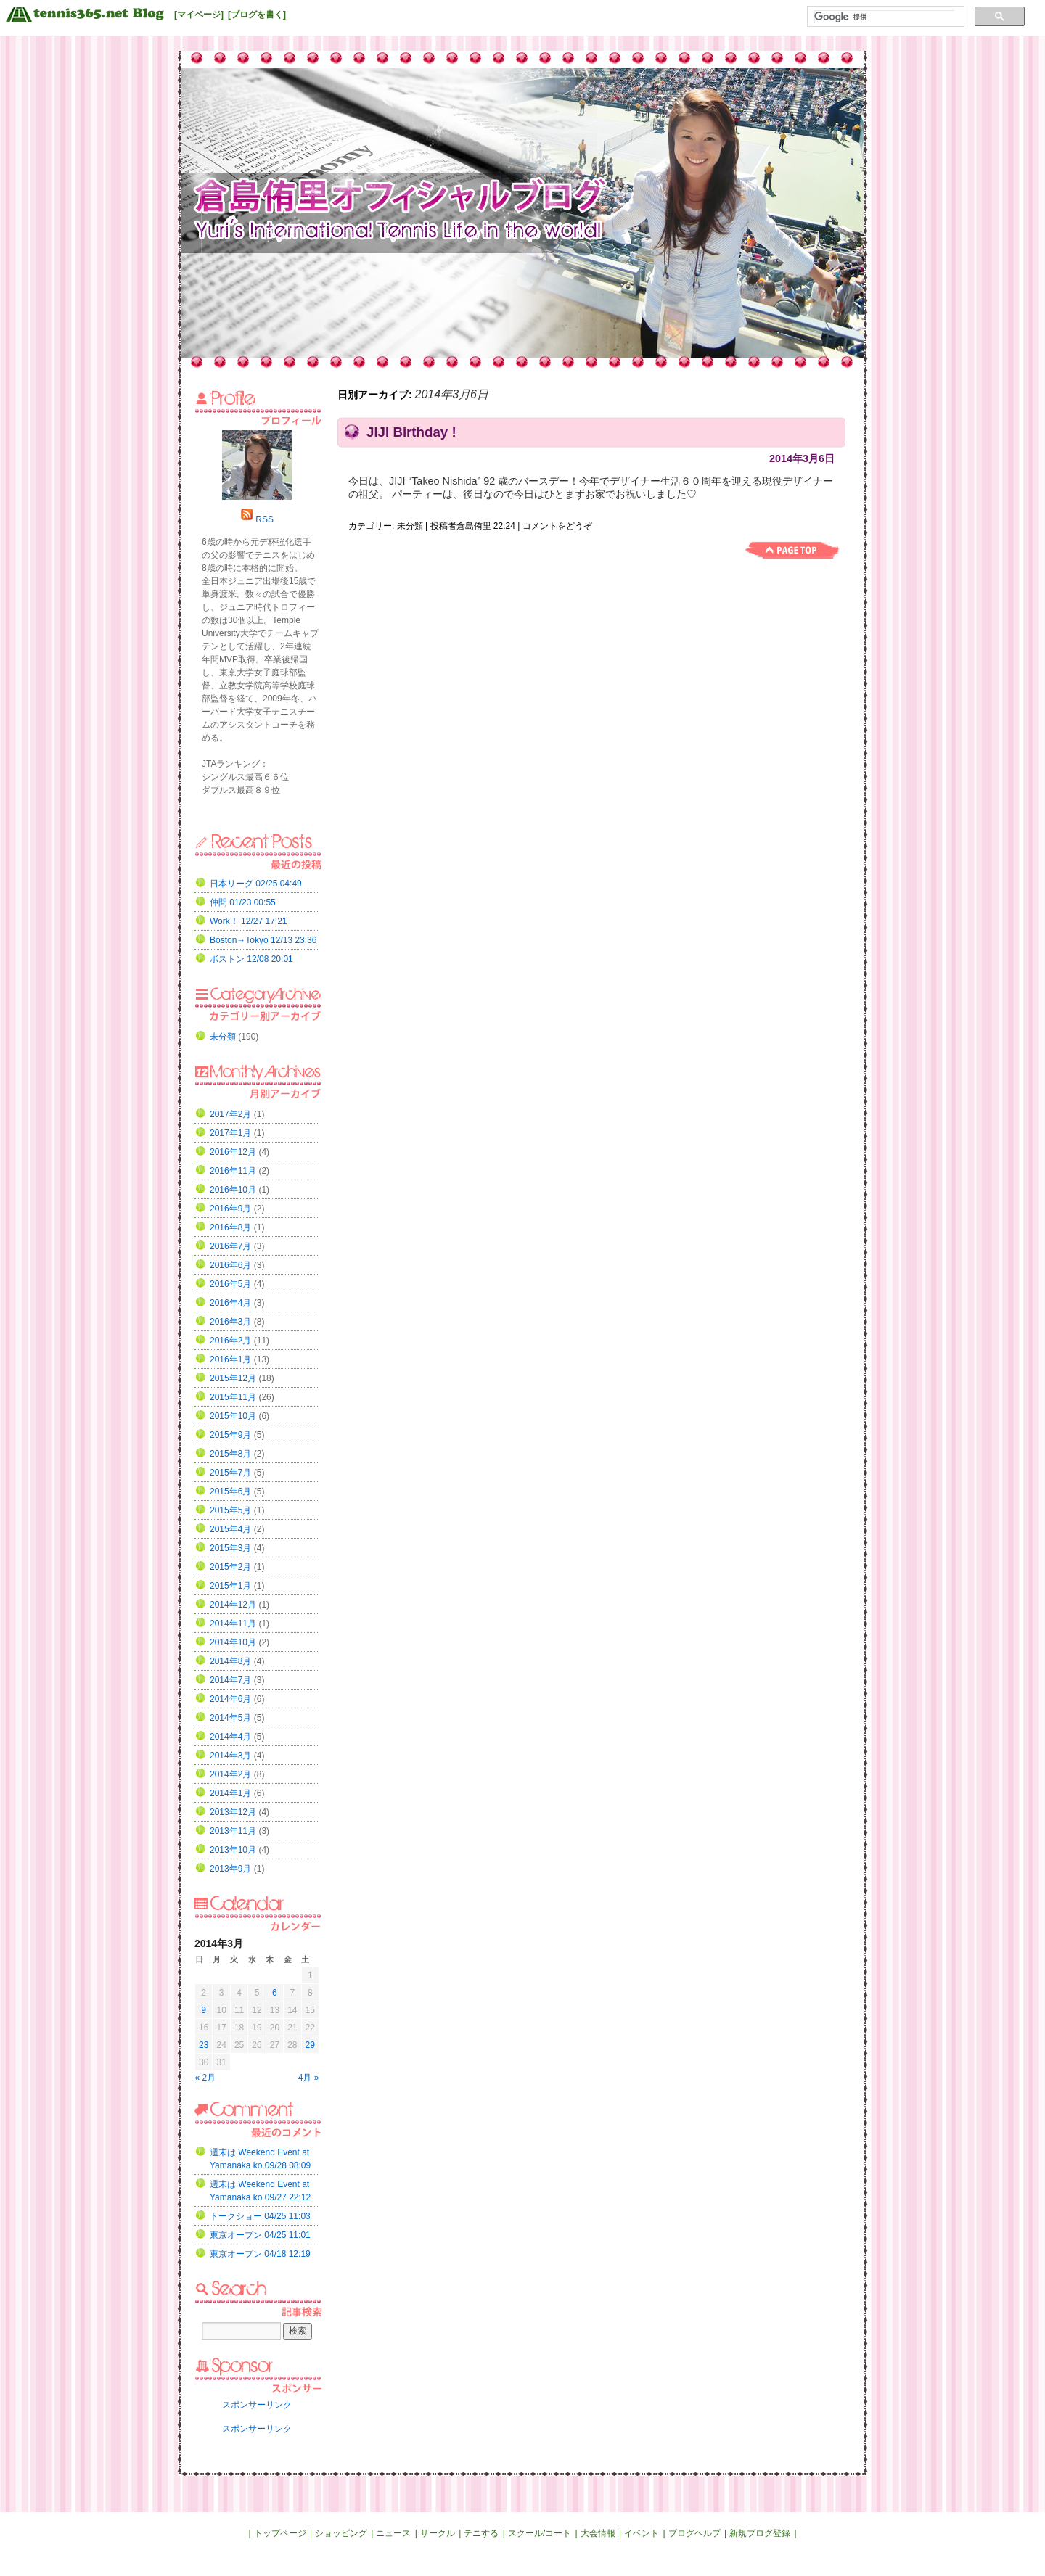 This screenshot has height=2576, width=1045. Describe the element at coordinates (233, 1850) in the screenshot. I see `2013年10月` at that location.